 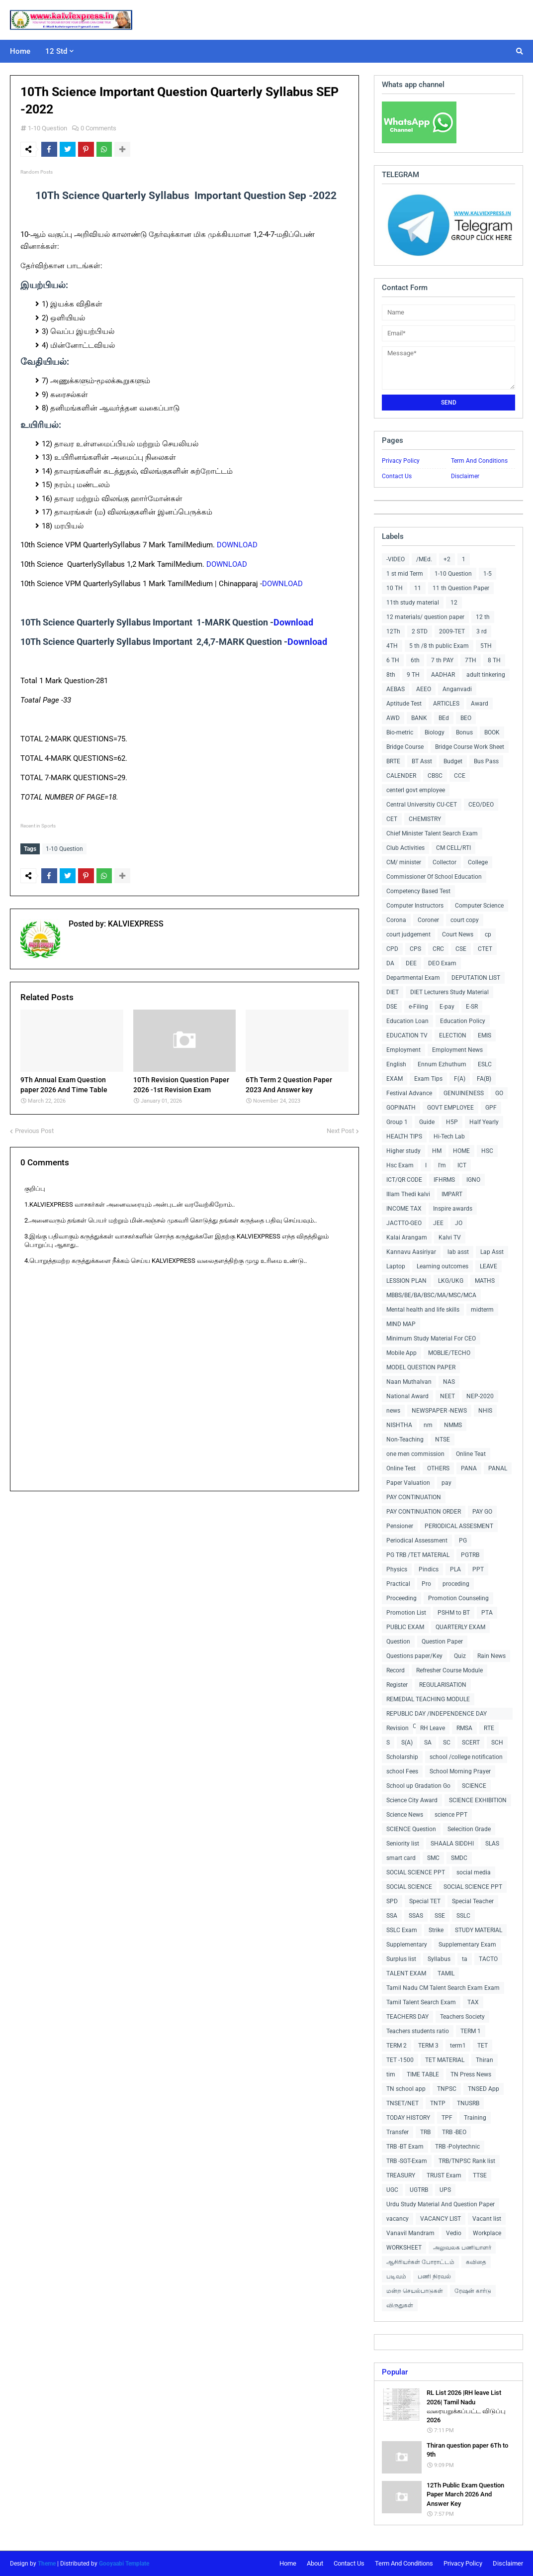 What do you see at coordinates (396, 1569) in the screenshot?
I see `Physics` at bounding box center [396, 1569].